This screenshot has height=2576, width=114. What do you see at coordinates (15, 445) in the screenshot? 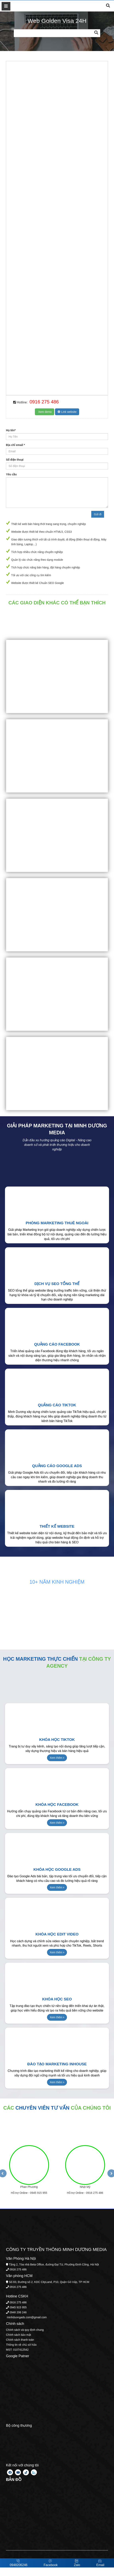
I see `Địa chỉ email` at bounding box center [15, 445].